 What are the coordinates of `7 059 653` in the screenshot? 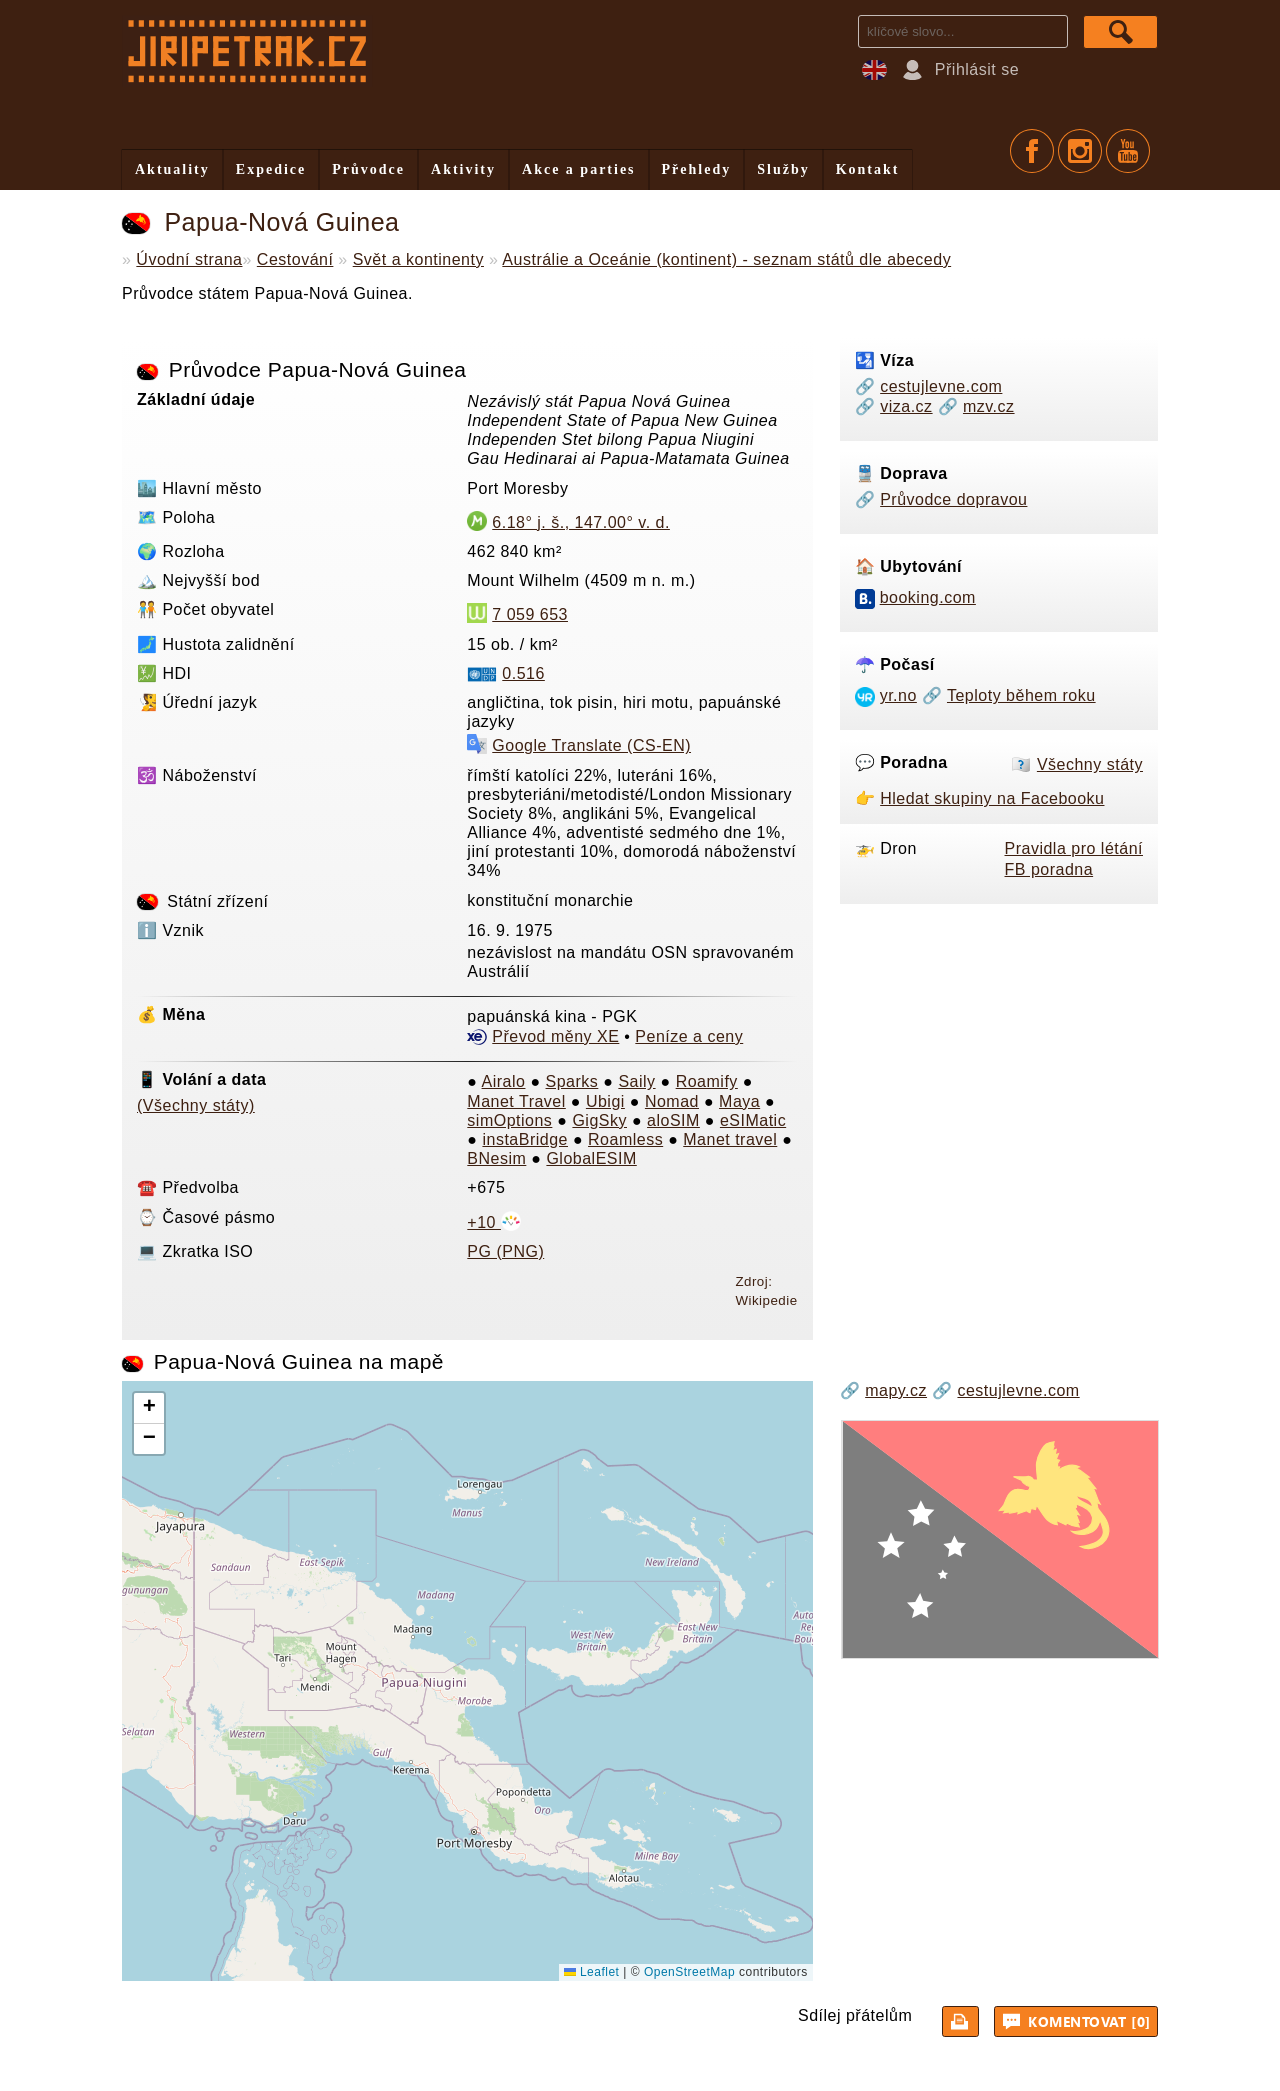 It's located at (530, 614).